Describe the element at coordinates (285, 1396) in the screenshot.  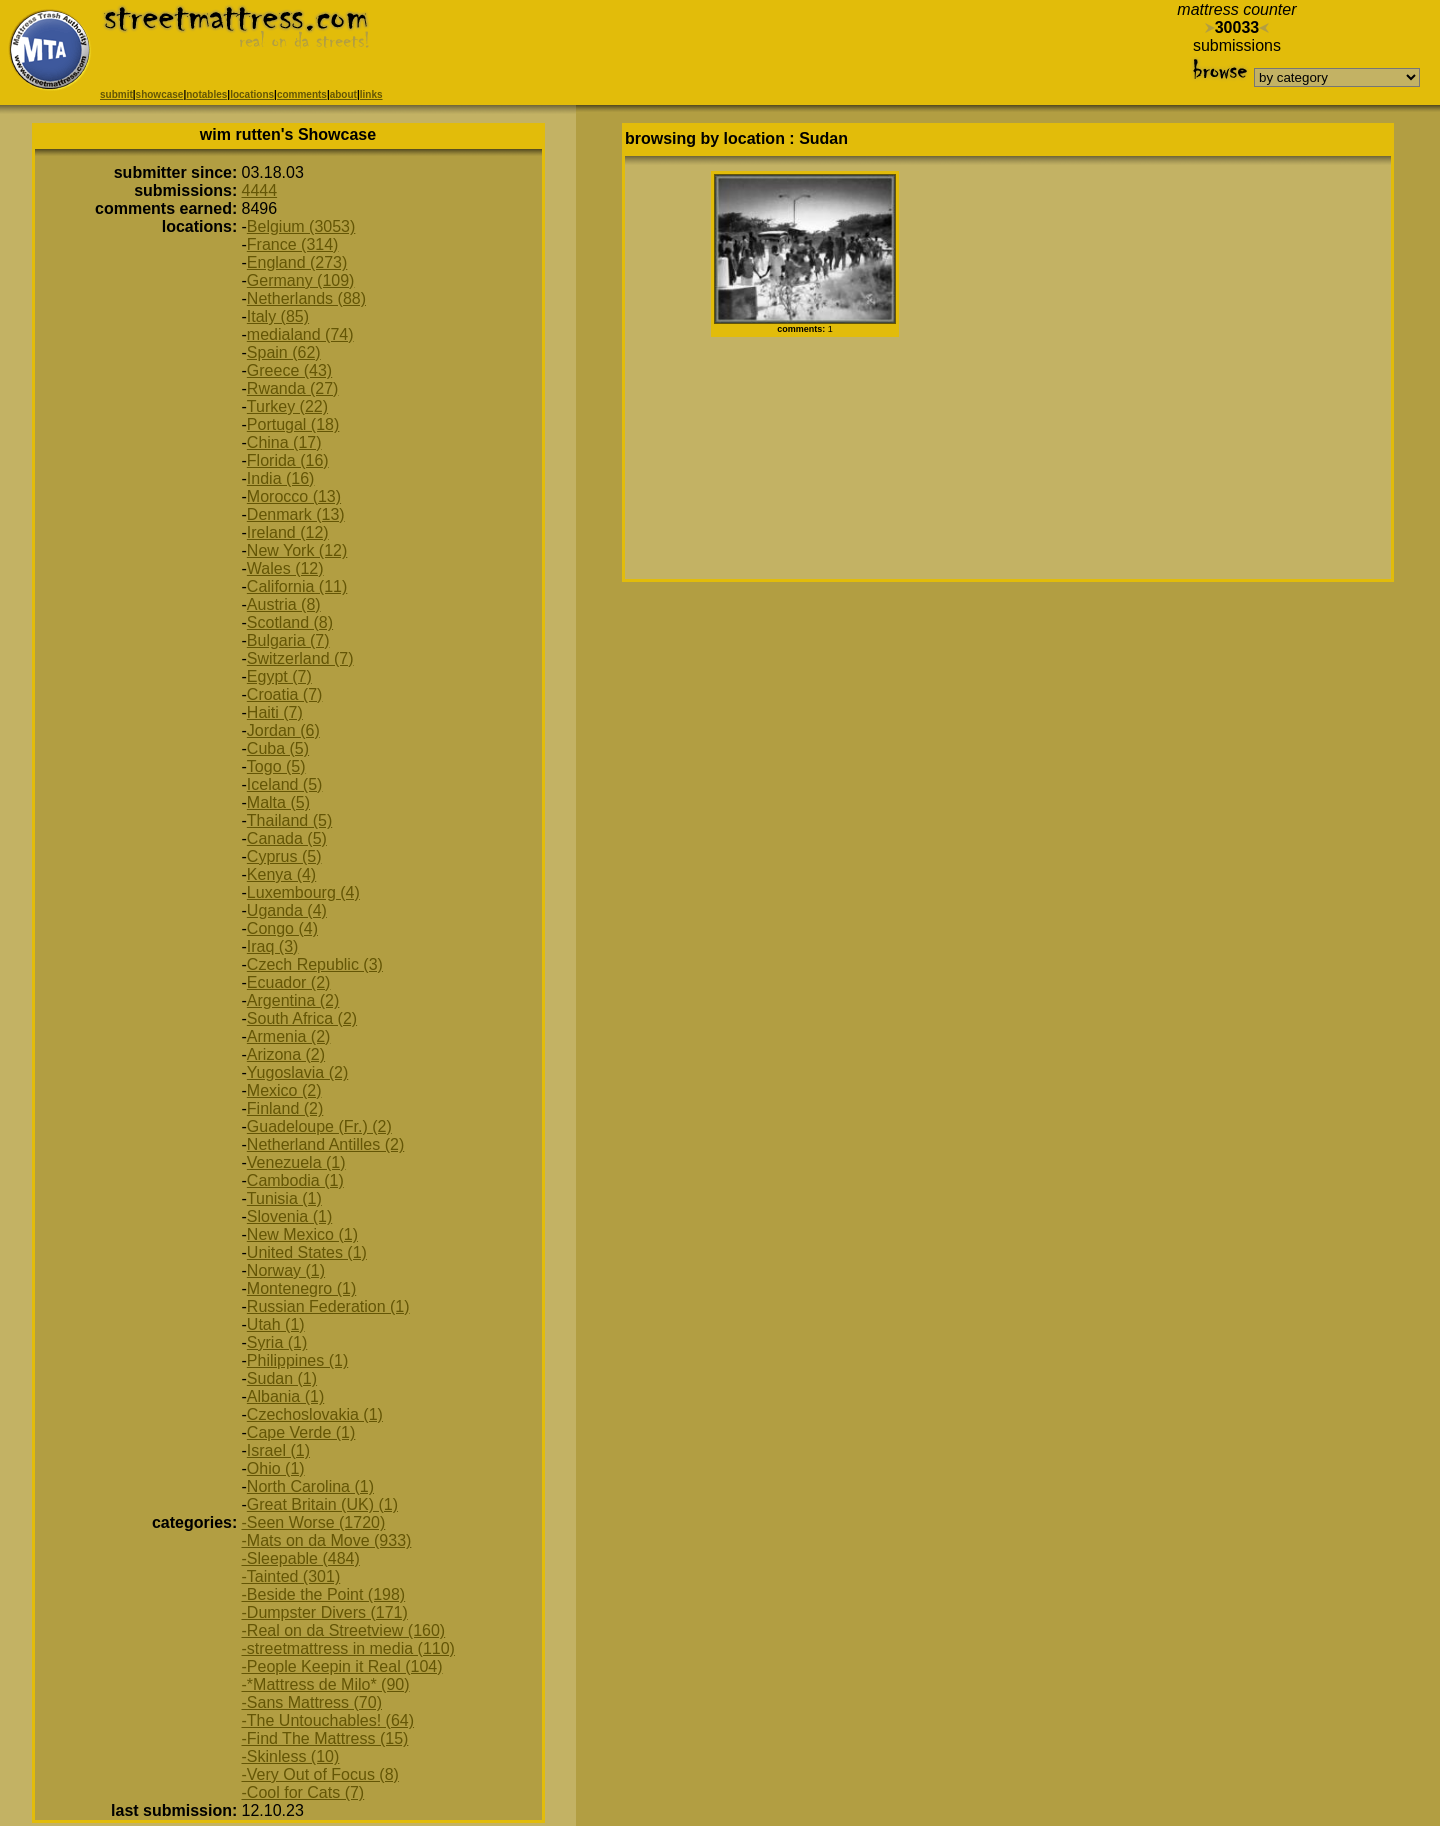
I see `Albania (1)` at that location.